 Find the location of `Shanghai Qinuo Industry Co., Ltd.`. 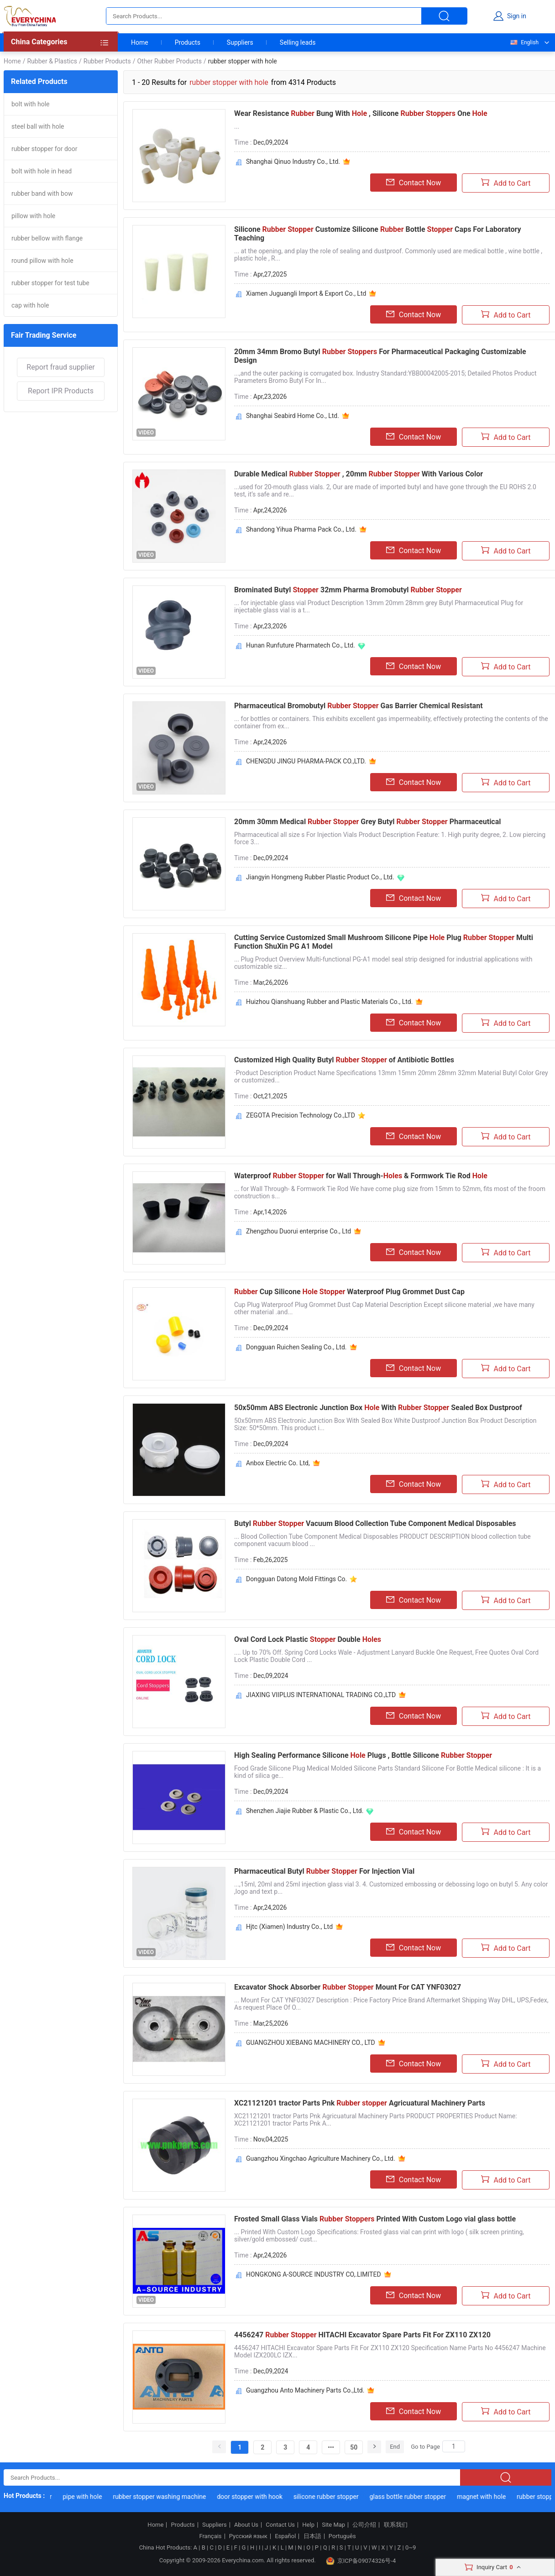

Shanghai Qinuo Industry Co., Ltd. is located at coordinates (293, 161).